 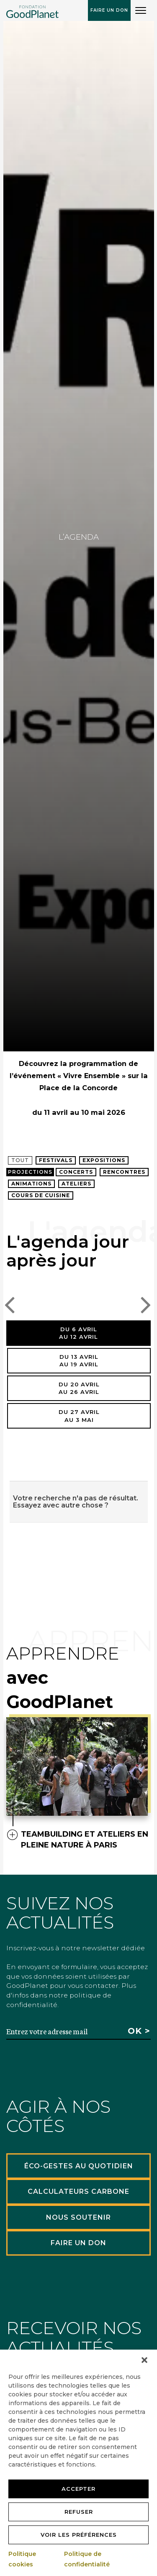 I want to click on Voir les préférences, so click(x=79, y=2534).